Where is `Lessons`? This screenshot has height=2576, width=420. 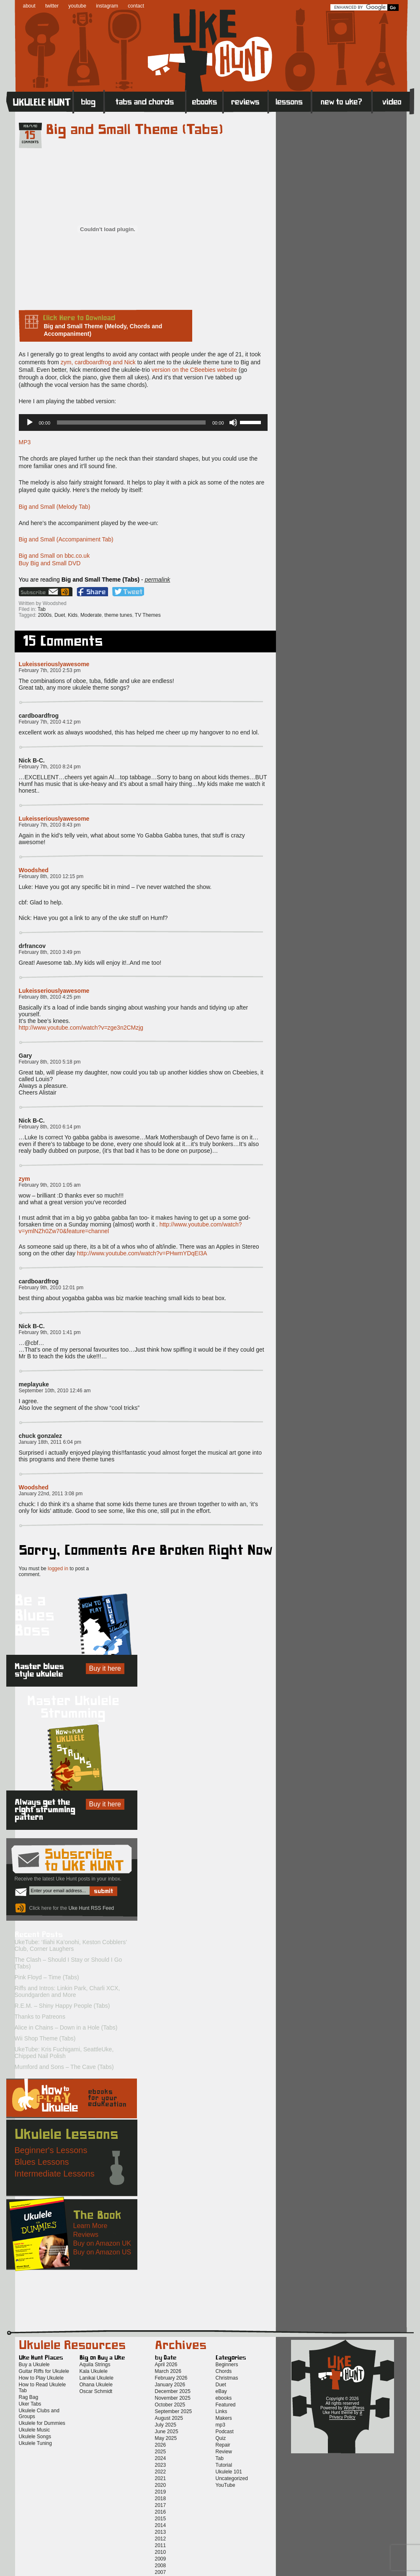
Lessons is located at coordinates (290, 101).